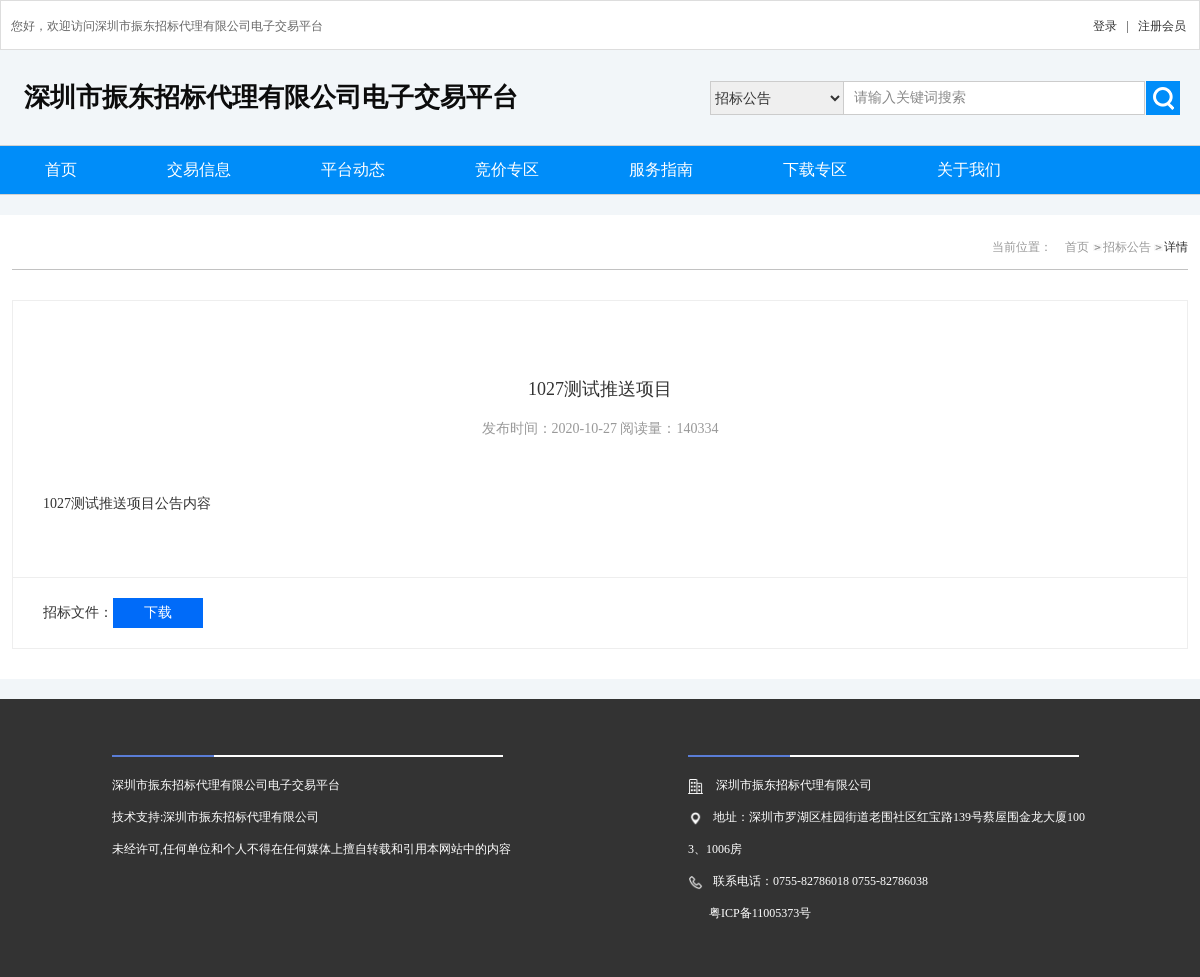 This screenshot has height=977, width=1200. What do you see at coordinates (158, 612) in the screenshot?
I see `下载` at bounding box center [158, 612].